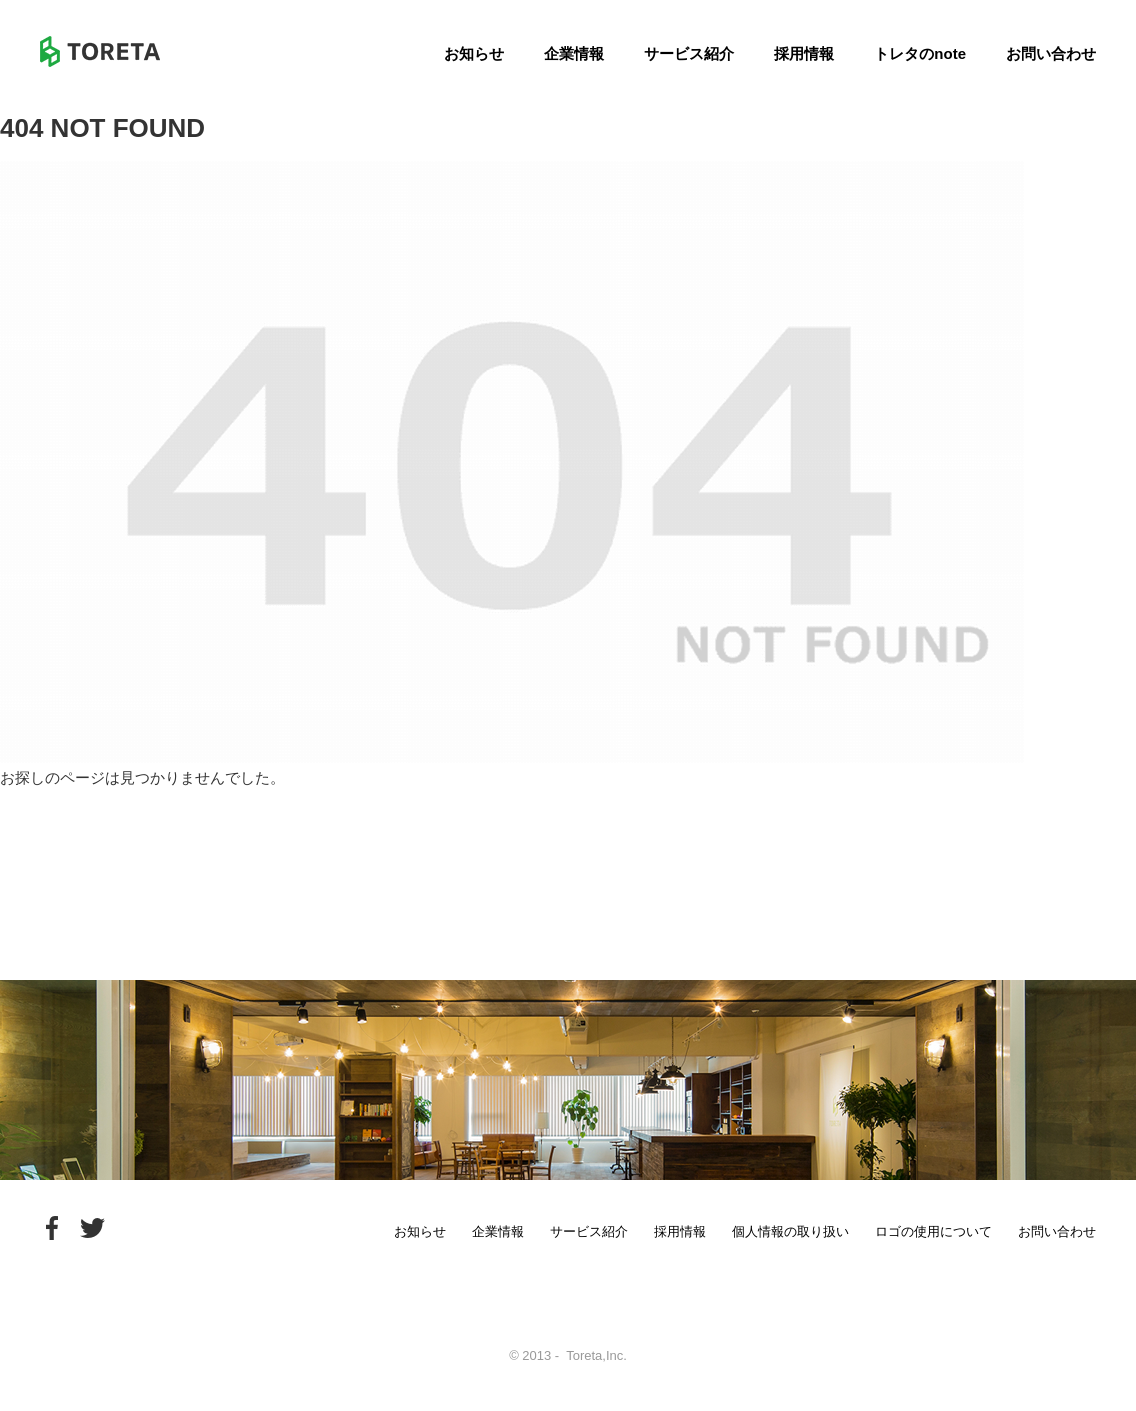  Describe the element at coordinates (689, 53) in the screenshot. I see `サービス紹介` at that location.